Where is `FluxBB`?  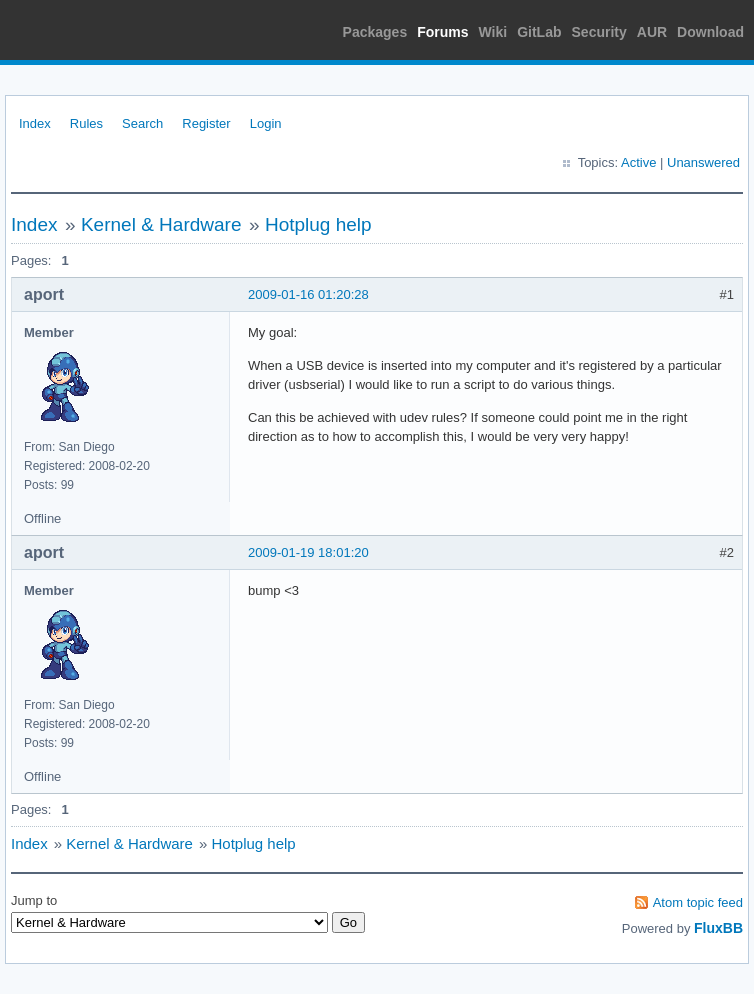 FluxBB is located at coordinates (718, 928).